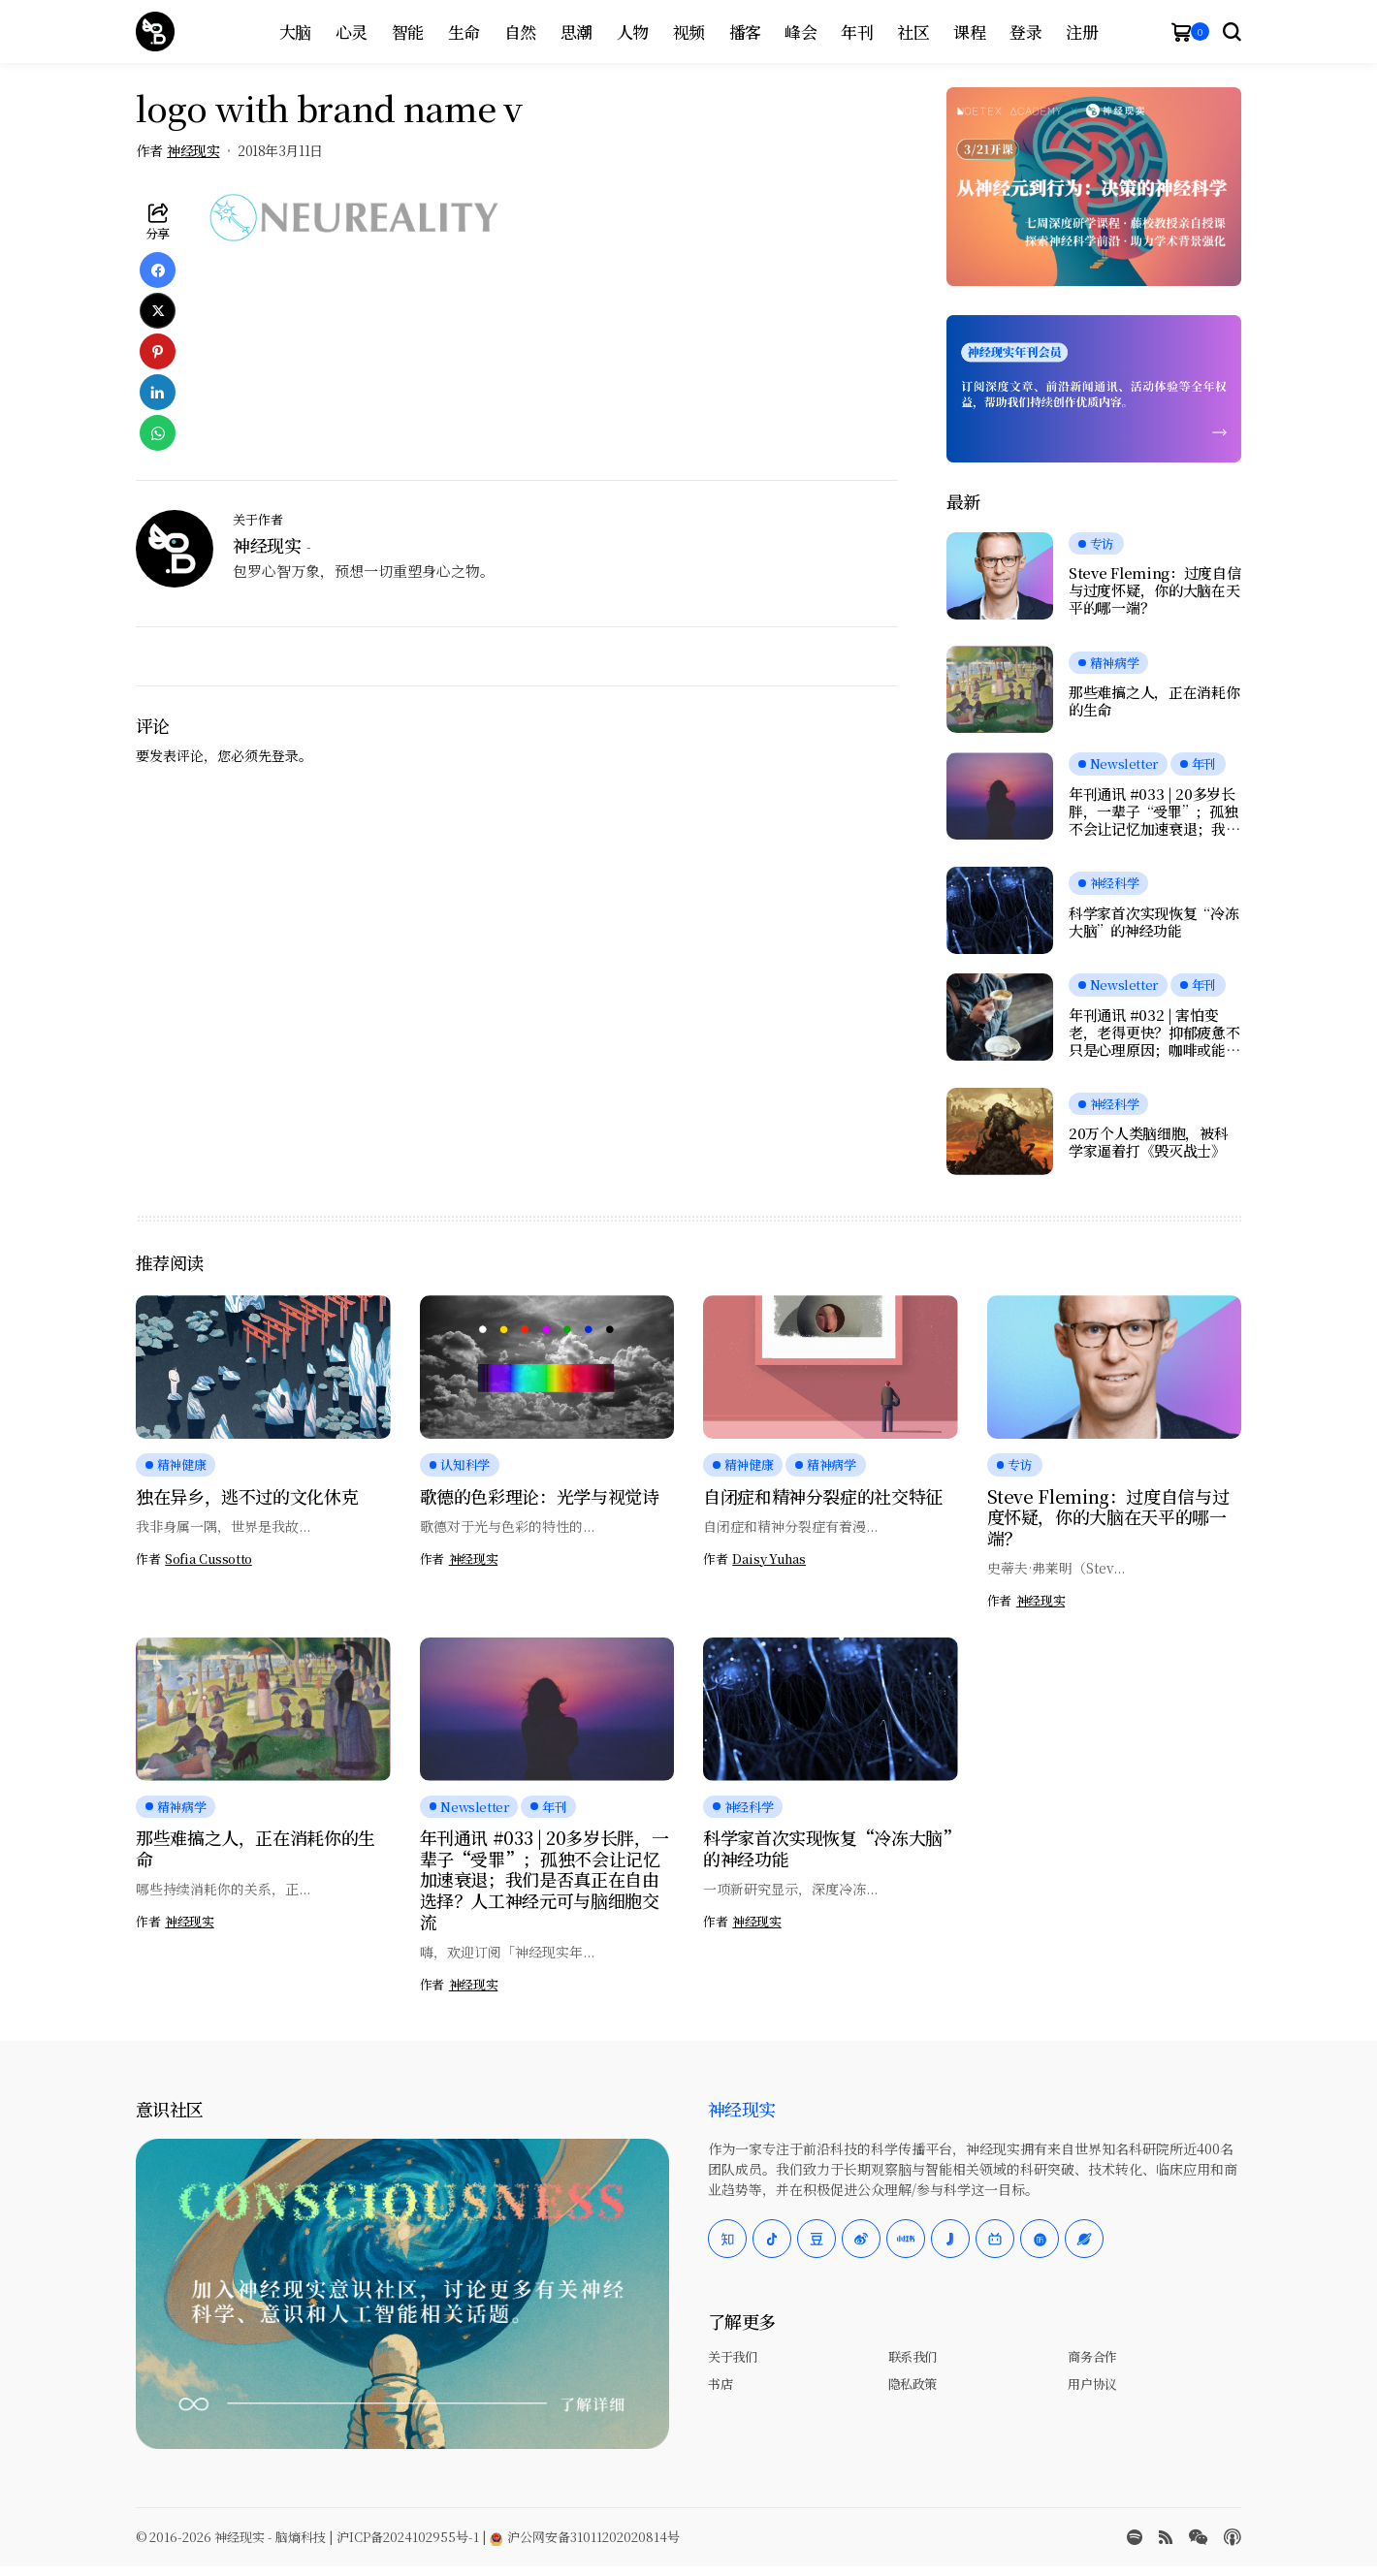  What do you see at coordinates (208, 1559) in the screenshot?
I see `Sofia Cussotto` at bounding box center [208, 1559].